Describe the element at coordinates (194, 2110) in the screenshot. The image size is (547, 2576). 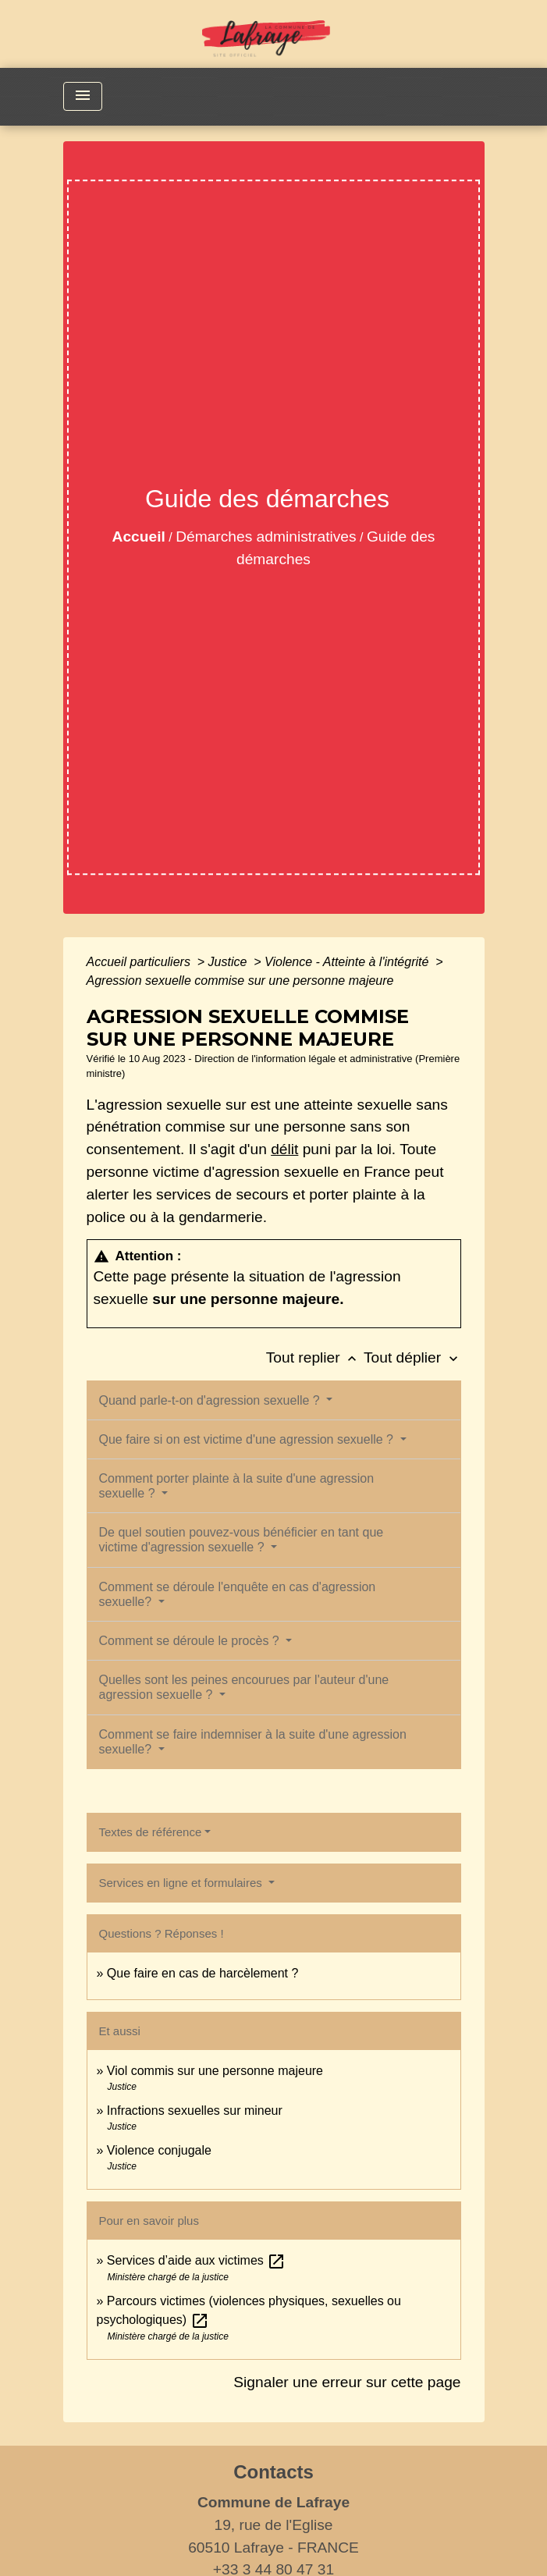
I see `Infractions sexuelles sur mineur` at that location.